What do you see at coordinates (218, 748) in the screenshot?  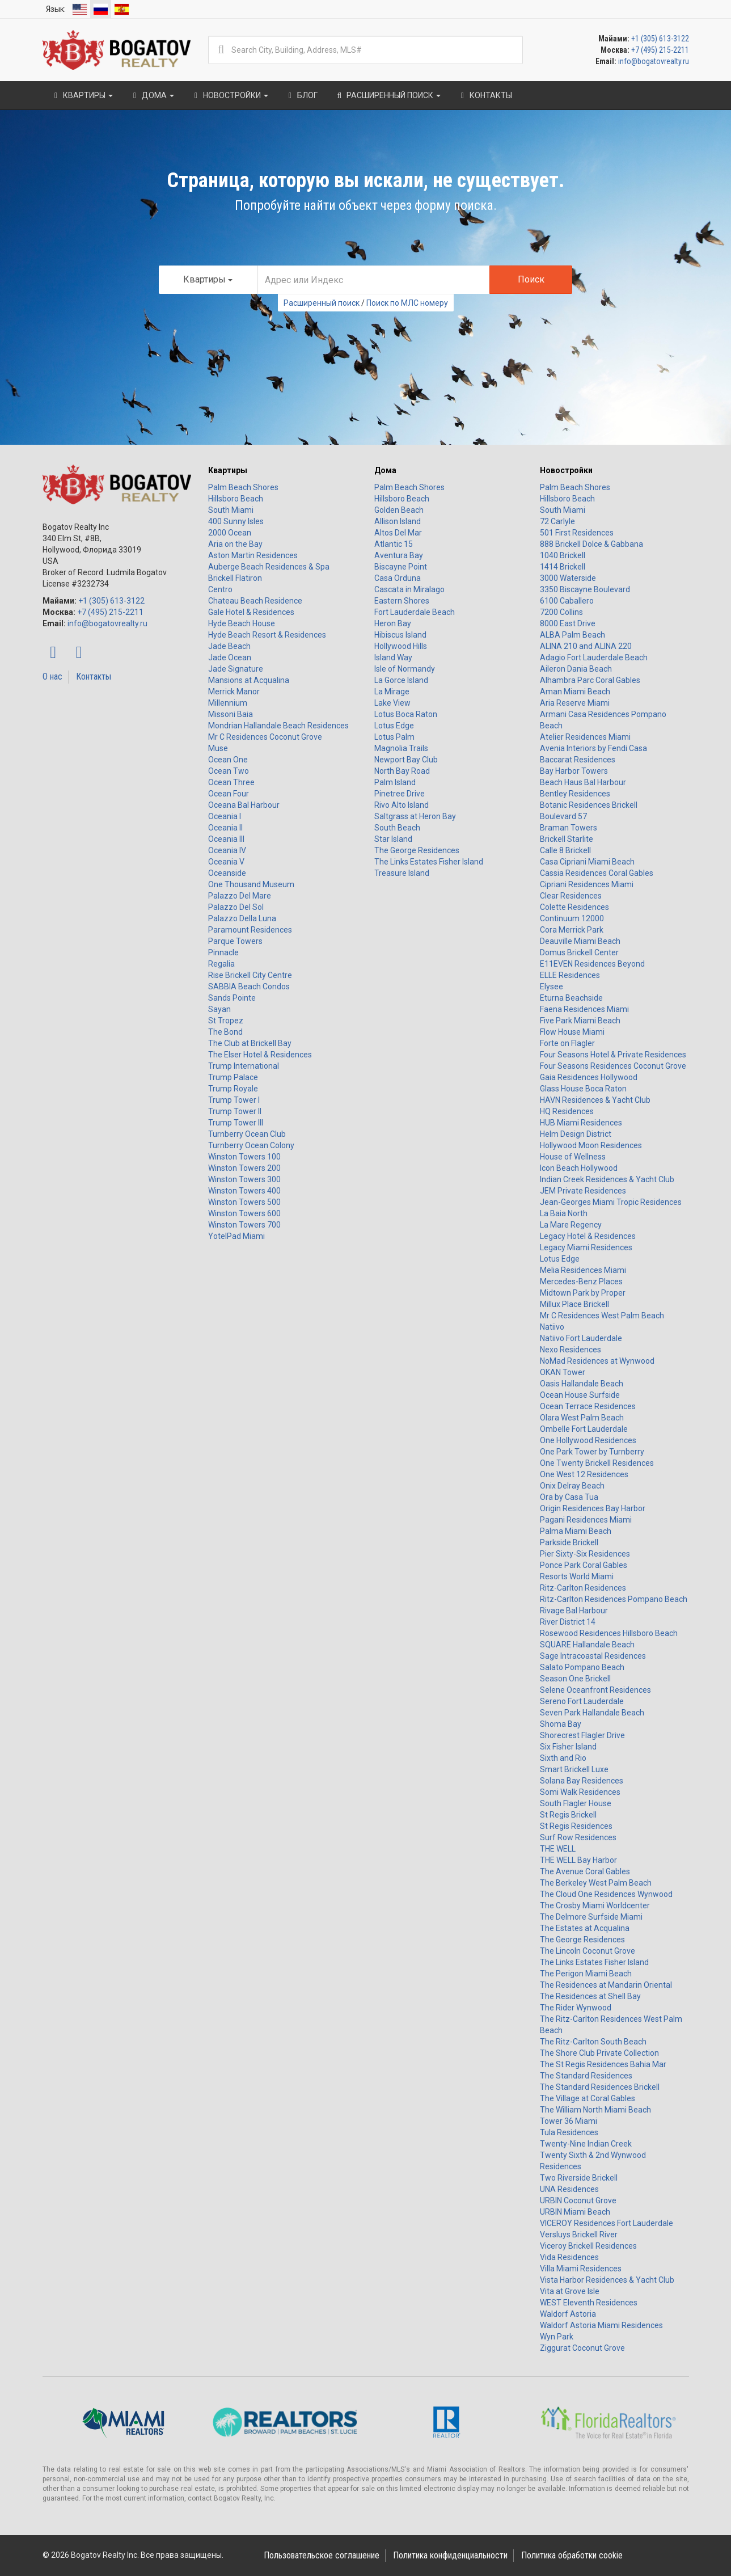 I see `Muse` at bounding box center [218, 748].